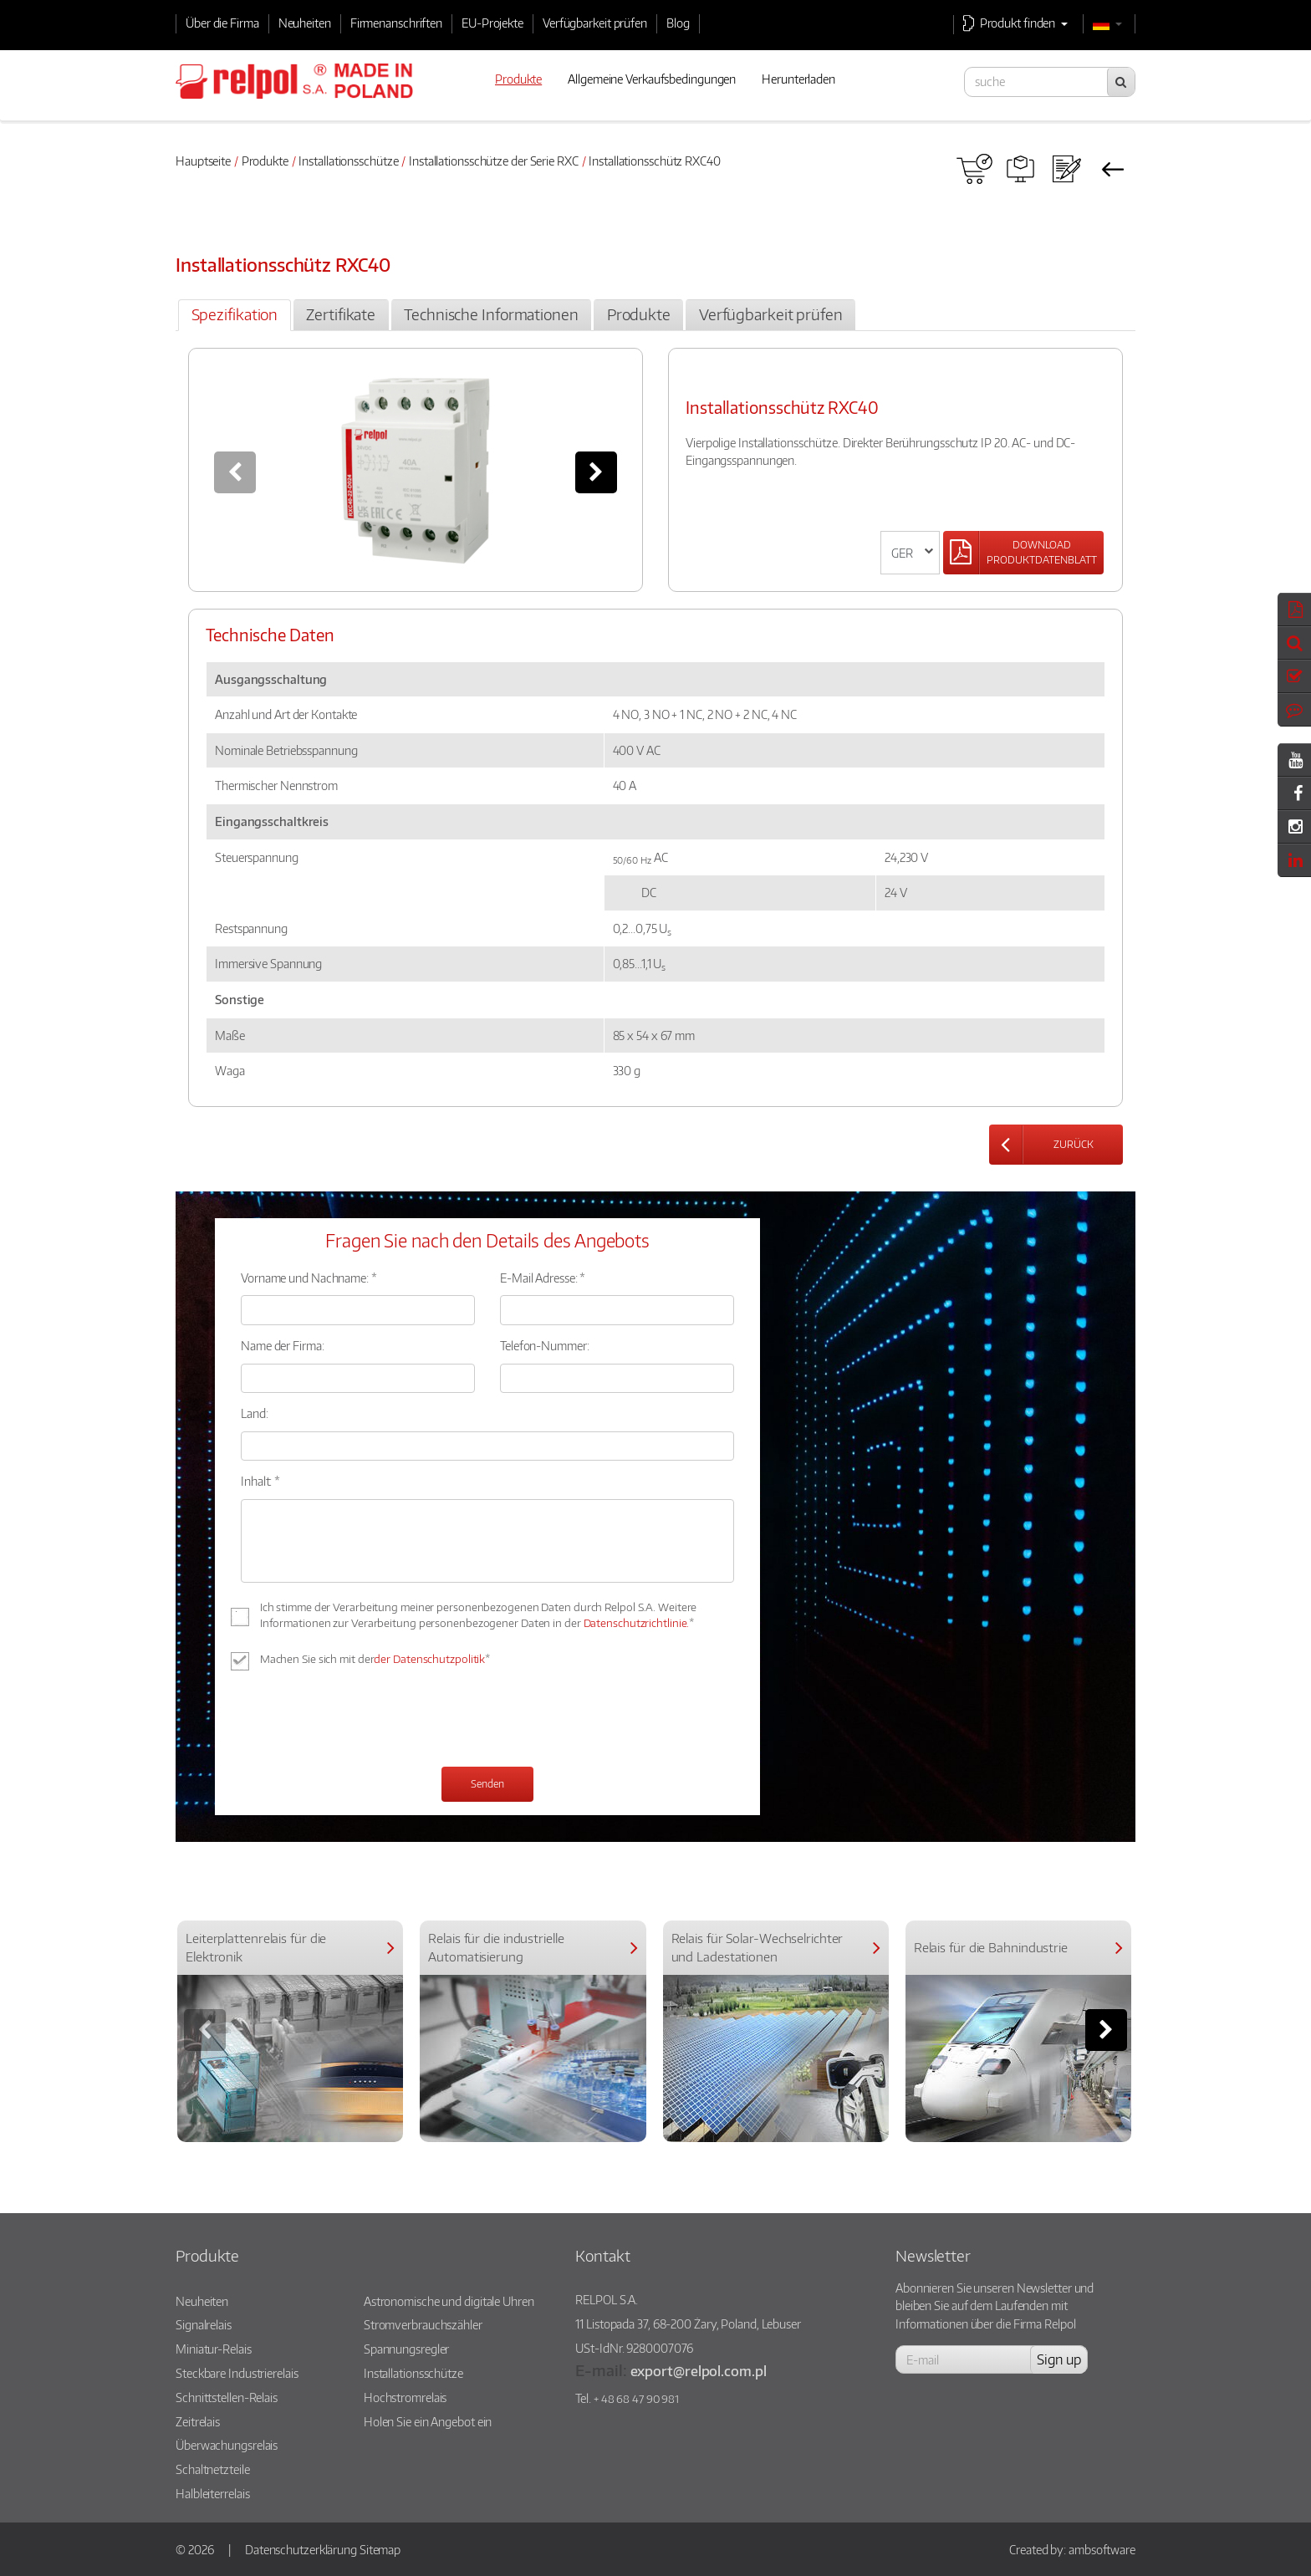 The width and height of the screenshot is (1311, 2576). Describe the element at coordinates (428, 2421) in the screenshot. I see `Holen Sie ein Angebot ein` at that location.